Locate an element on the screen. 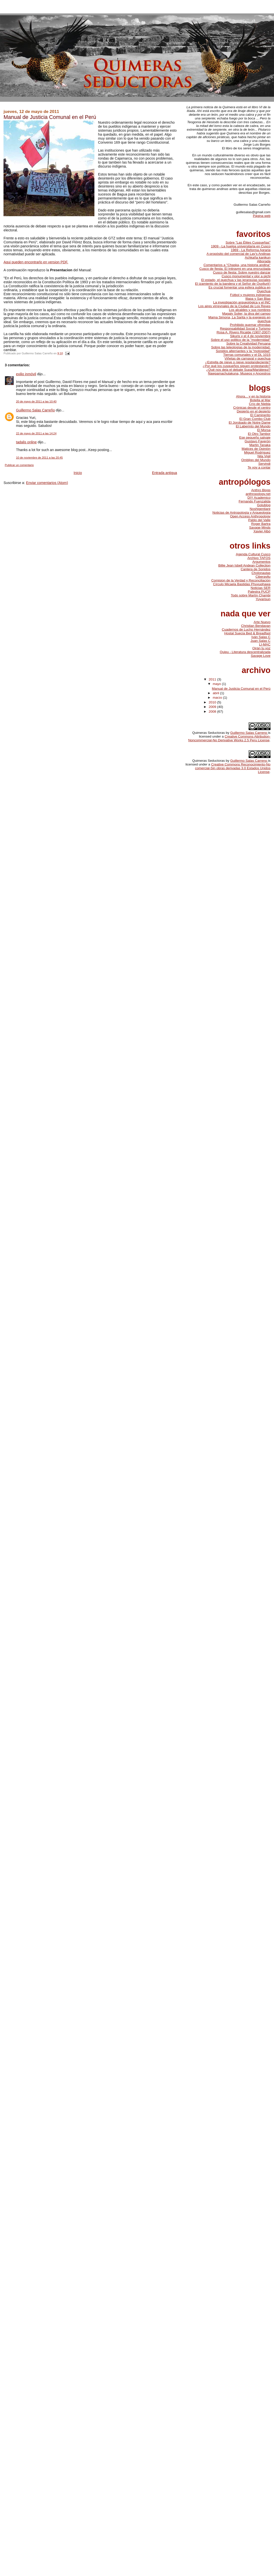 The height and width of the screenshot is (2576, 274). Open Access Anthropology is located at coordinates (250, 516).